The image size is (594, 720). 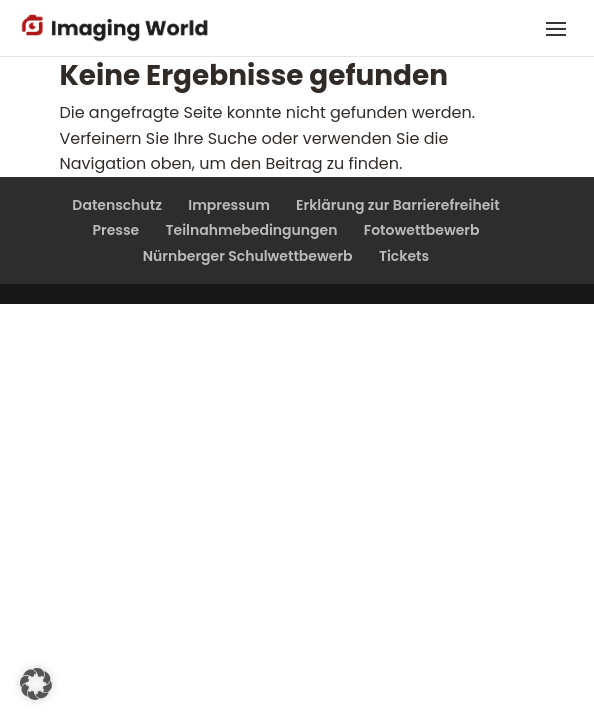 I want to click on Tickets, so click(x=404, y=256).